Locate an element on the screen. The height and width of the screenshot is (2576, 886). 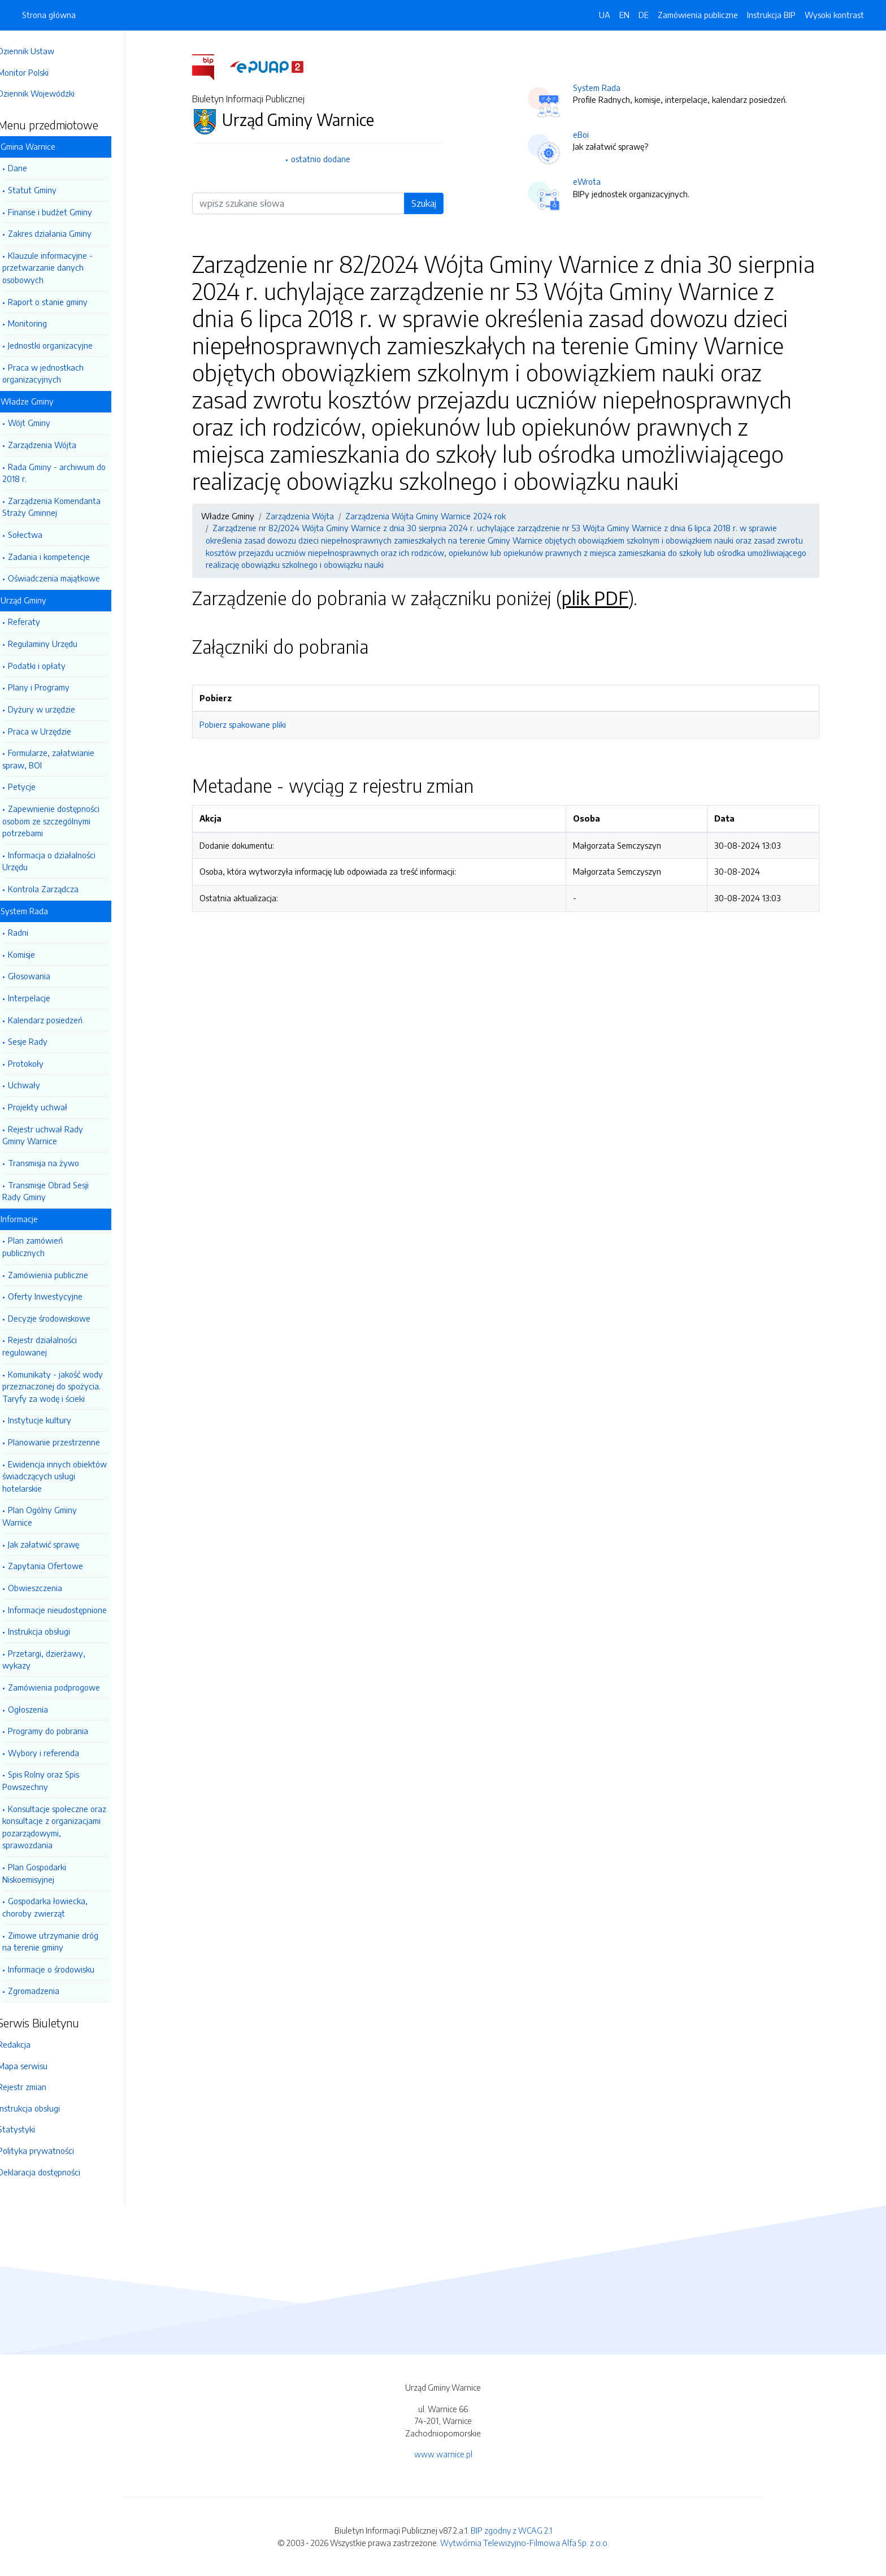
Dane is located at coordinates (33, 168).